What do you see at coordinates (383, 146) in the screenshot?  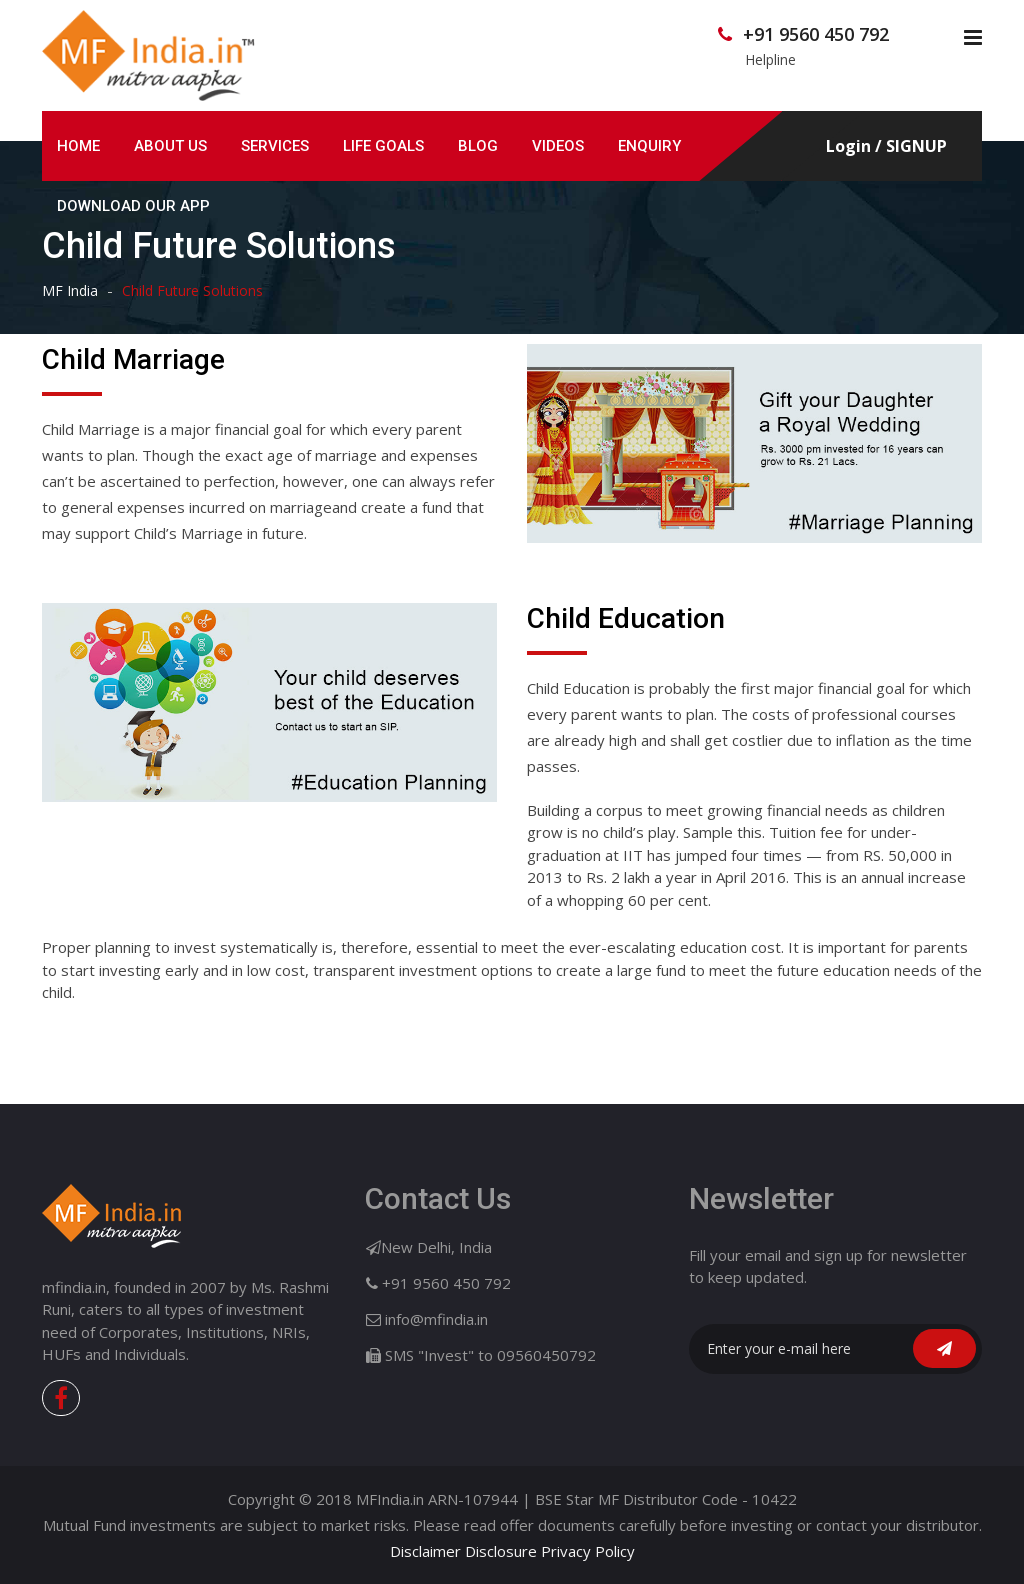 I see `Life GOALS` at bounding box center [383, 146].